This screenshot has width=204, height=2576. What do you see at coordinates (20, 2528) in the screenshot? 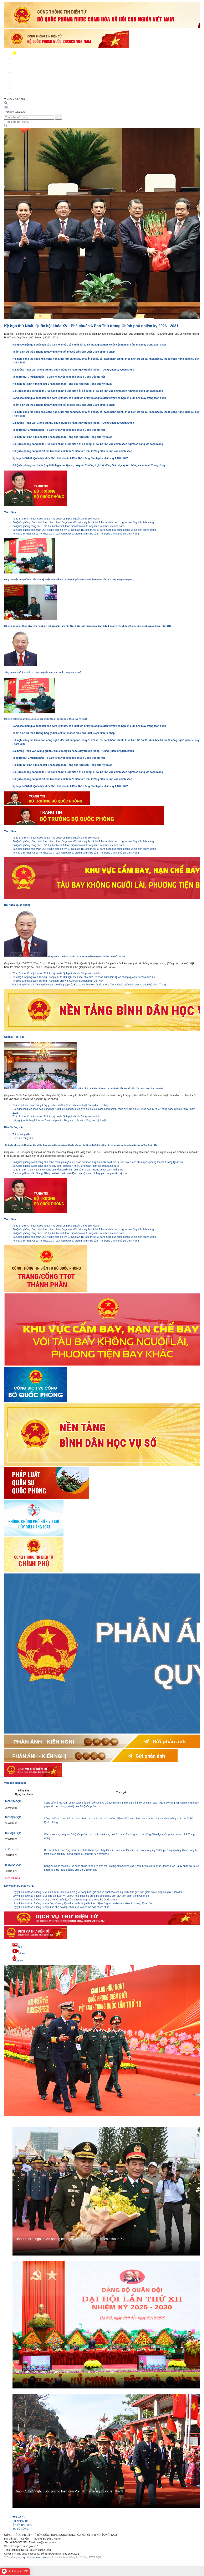
I see `SƠ ĐỒ CỔNG` at bounding box center [20, 2528].